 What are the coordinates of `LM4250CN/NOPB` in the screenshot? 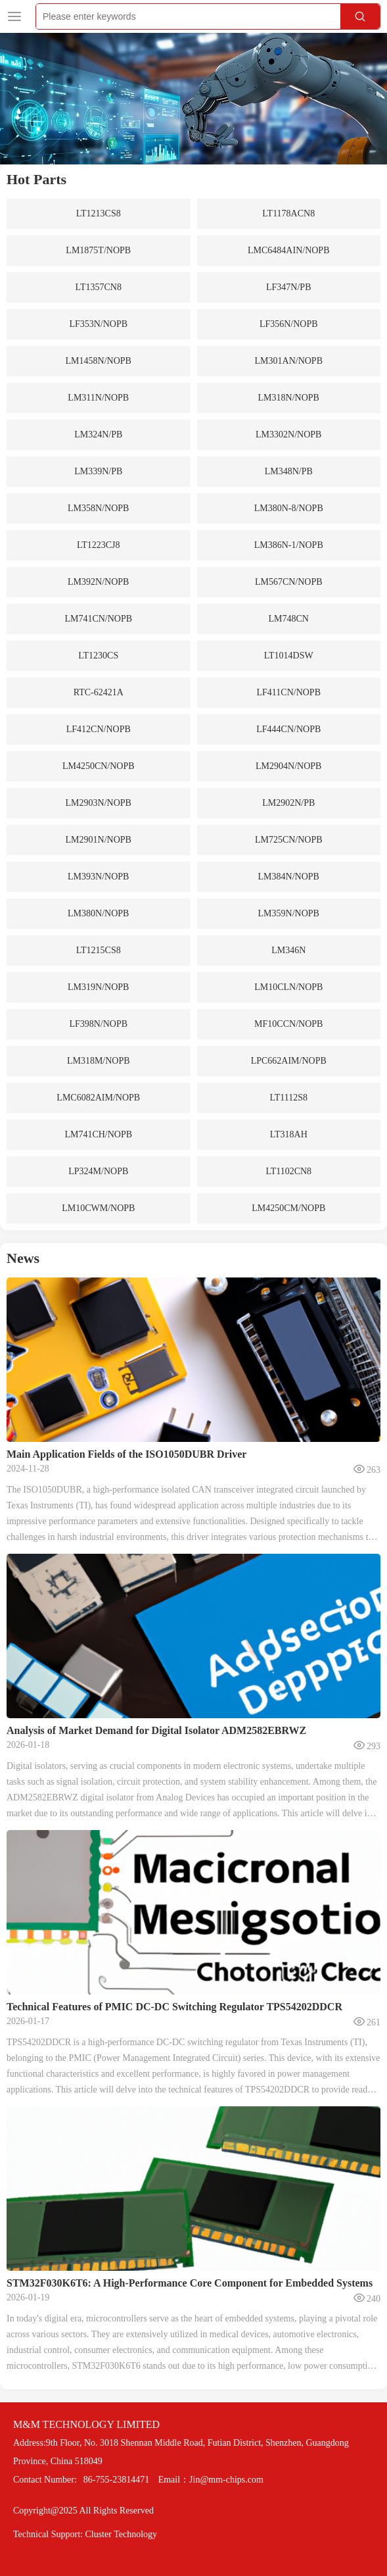 It's located at (98, 766).